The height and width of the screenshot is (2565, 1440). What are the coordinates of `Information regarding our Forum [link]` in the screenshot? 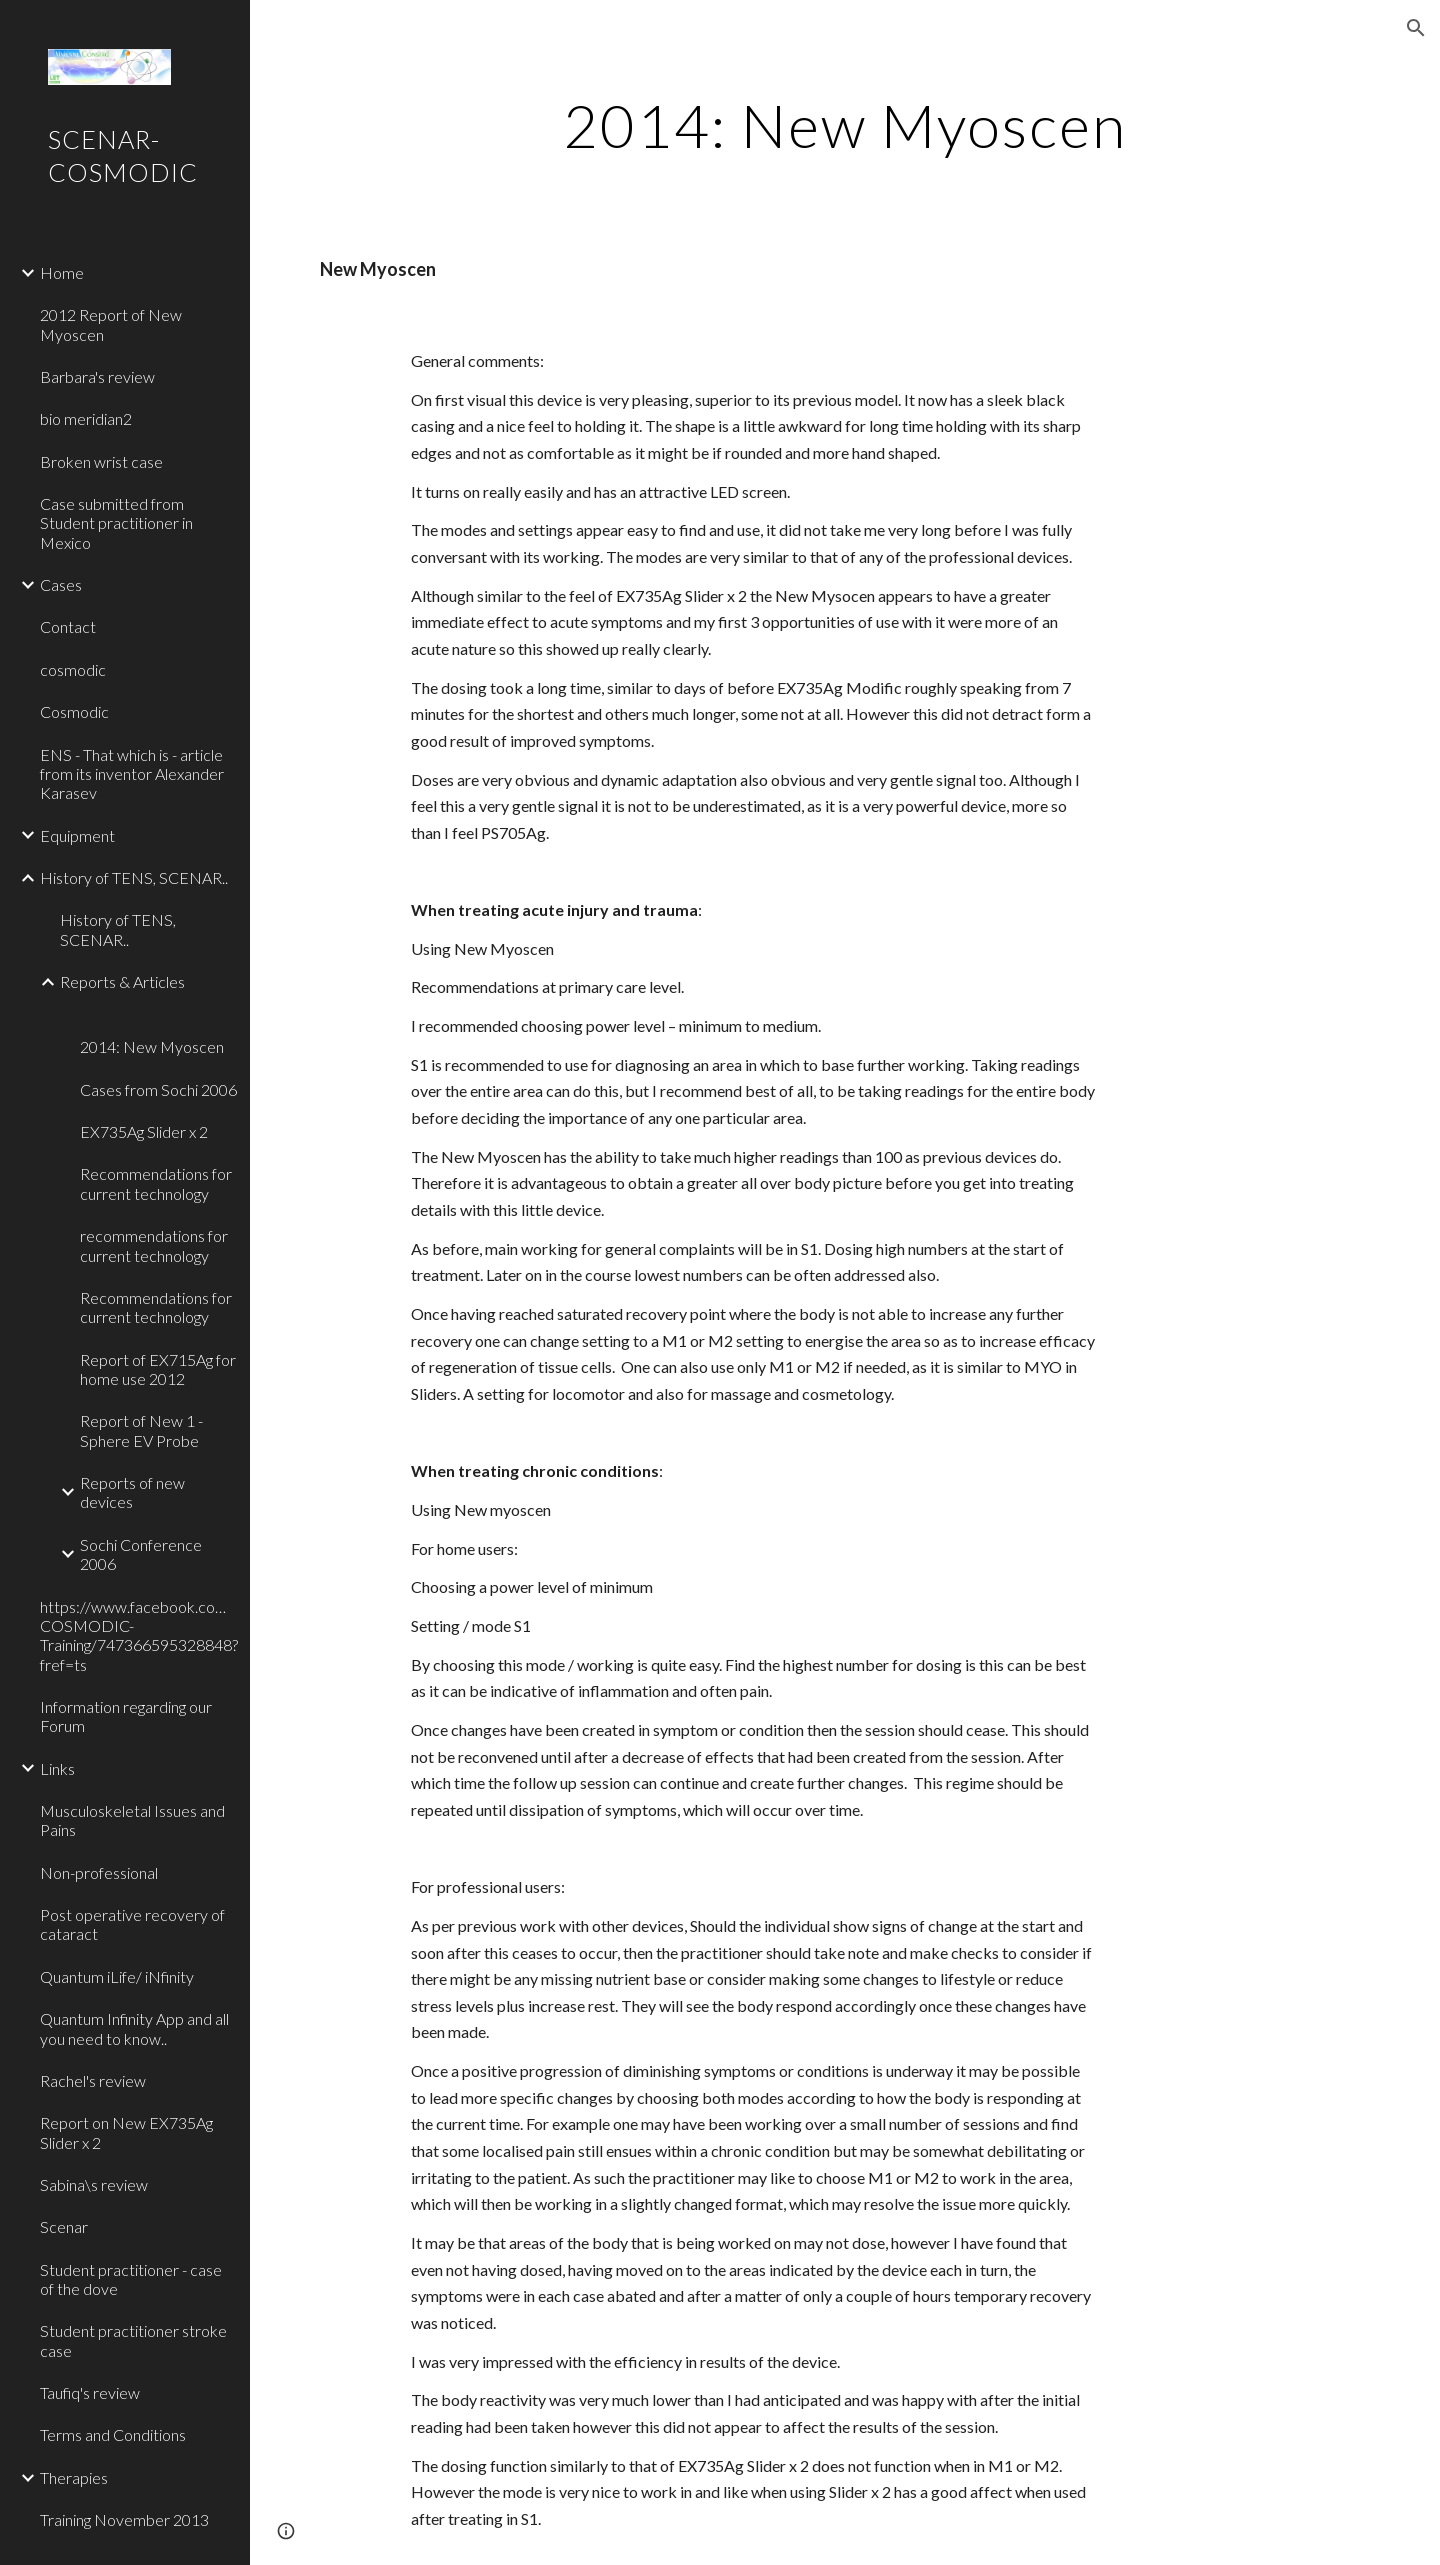 It's located at (126, 1716).